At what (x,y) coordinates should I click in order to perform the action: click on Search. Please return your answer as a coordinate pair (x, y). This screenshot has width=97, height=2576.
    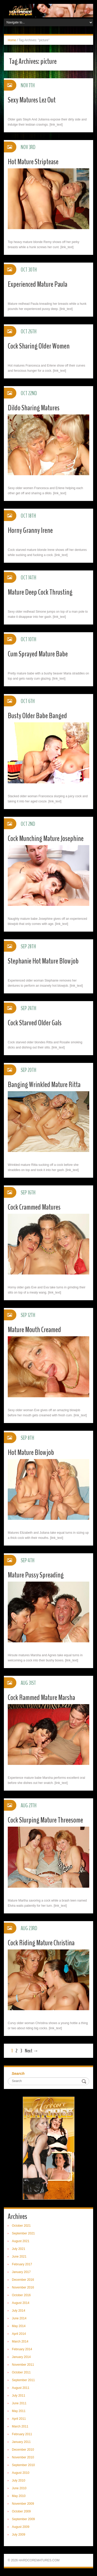
    Looking at the image, I should click on (18, 2073).